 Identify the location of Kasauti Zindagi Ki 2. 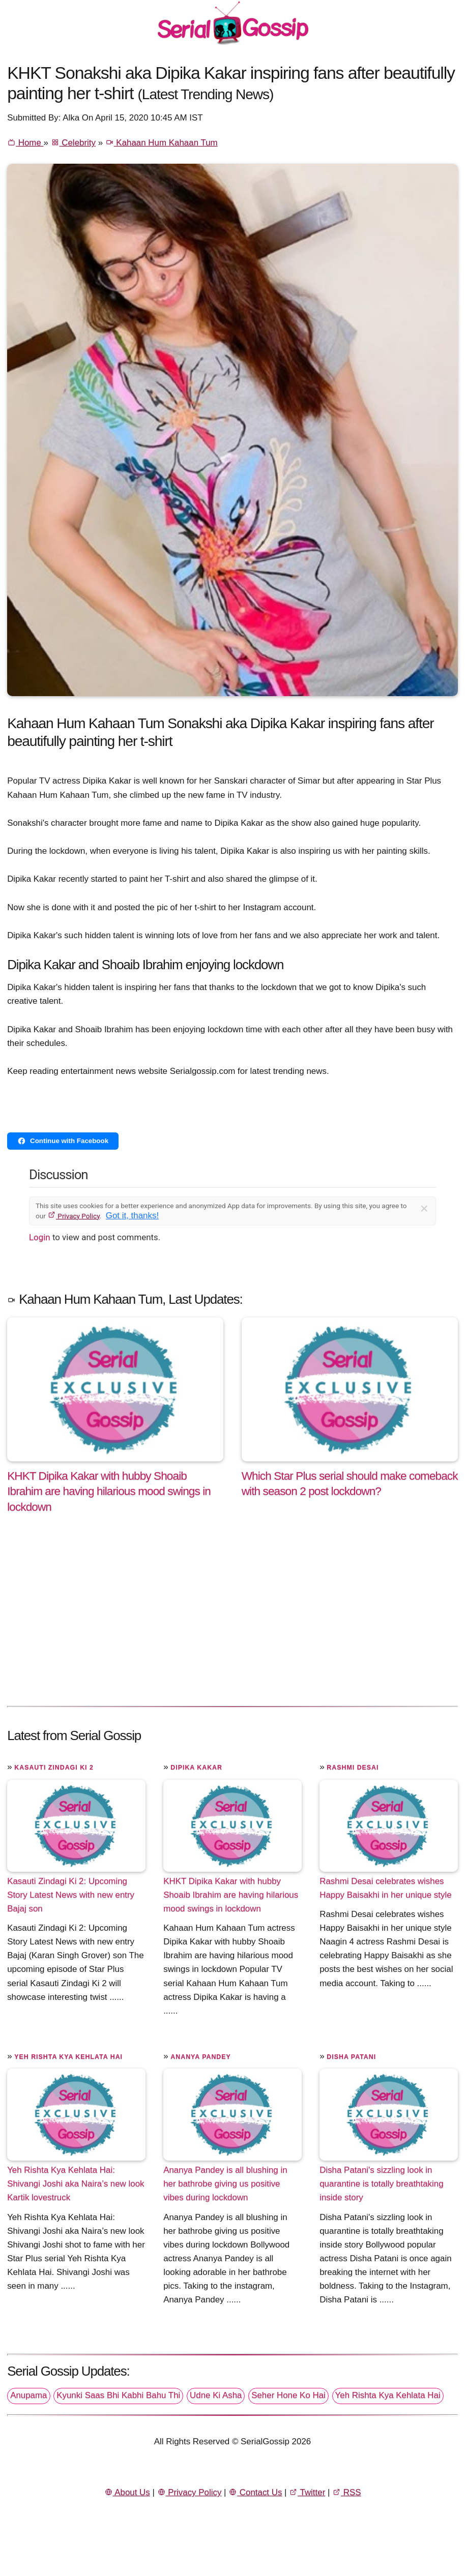
(54, 1767).